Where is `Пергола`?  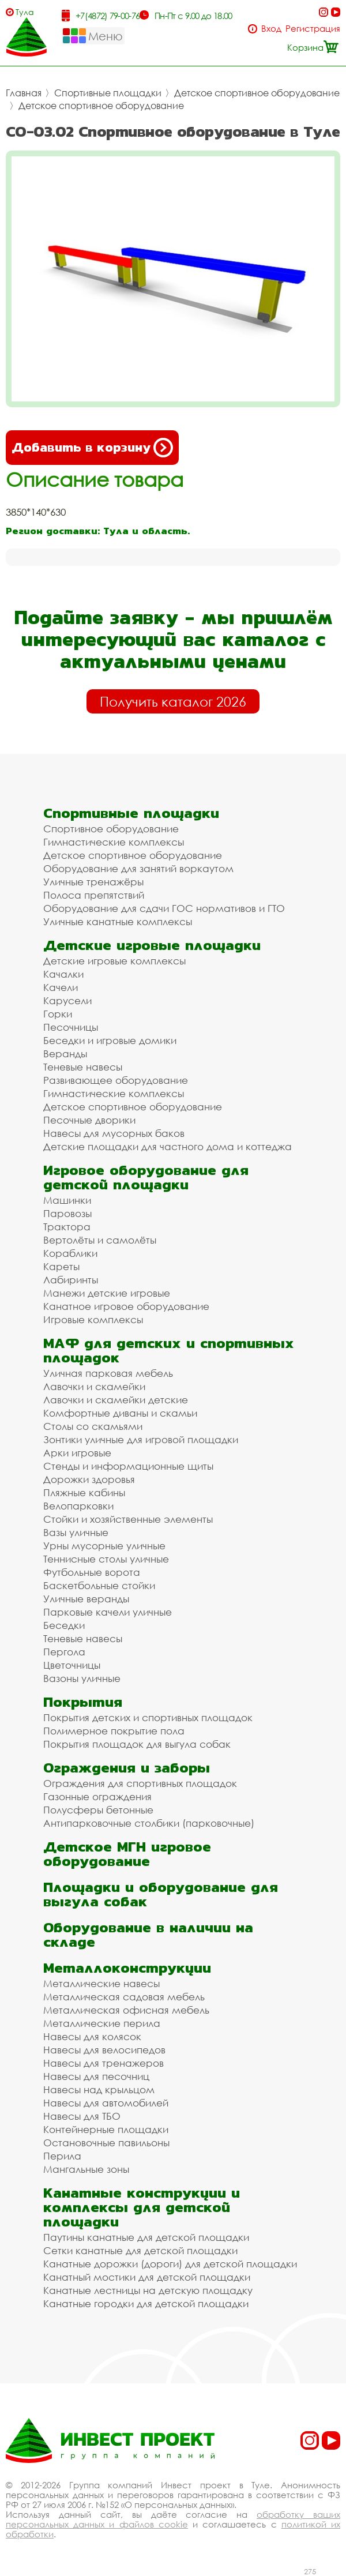
Пергола is located at coordinates (64, 1652).